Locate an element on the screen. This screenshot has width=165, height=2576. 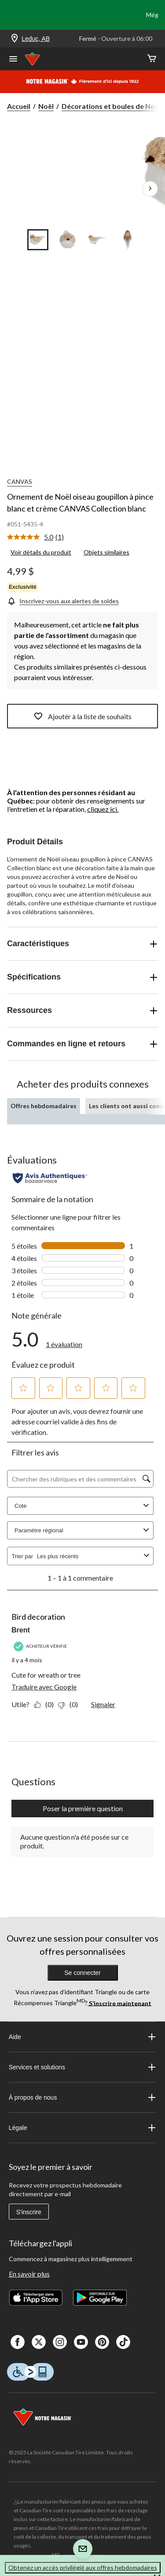
Poser la première question [Poser la première question Cette action ouvrira un formulaire de soumission.] is located at coordinates (83, 1808).